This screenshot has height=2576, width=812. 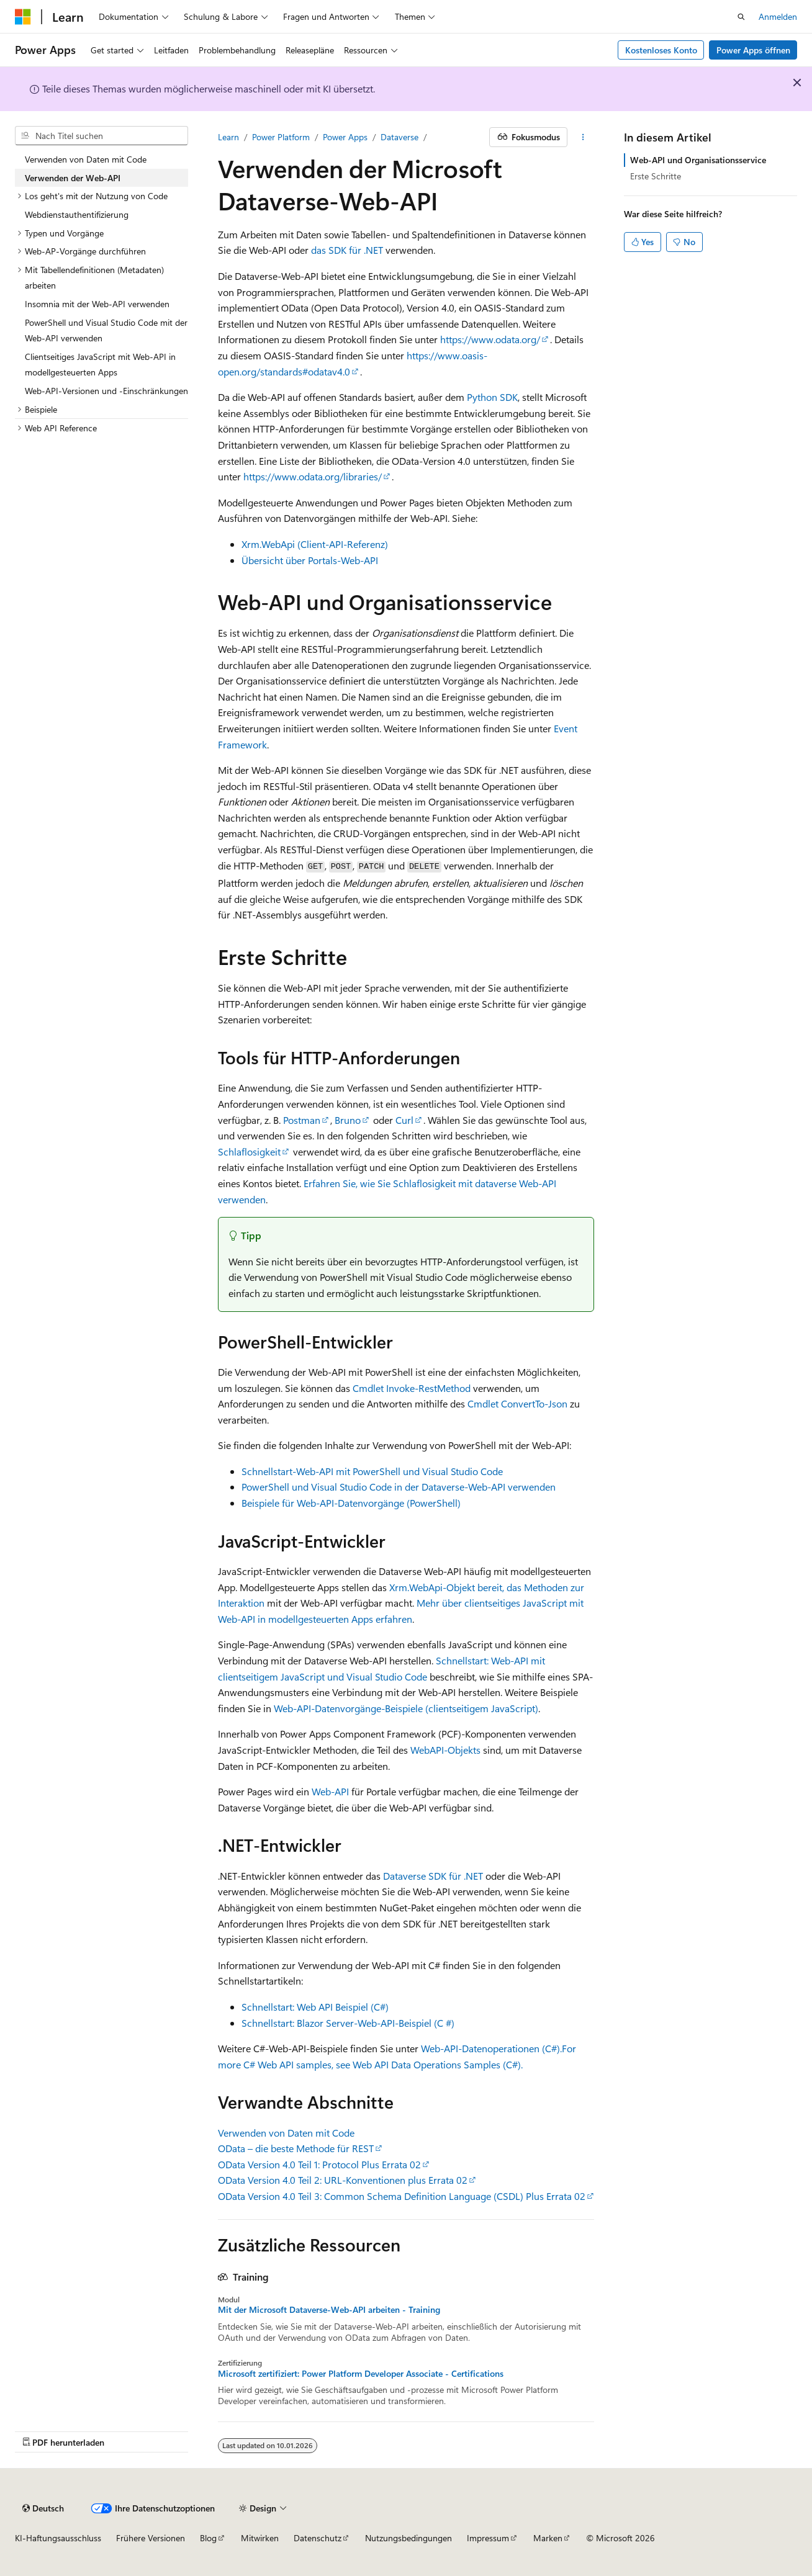 What do you see at coordinates (406, 1708) in the screenshot?
I see `Web-API-Datenvorgänge-Beispiele (clientseitigem JavaScript)` at bounding box center [406, 1708].